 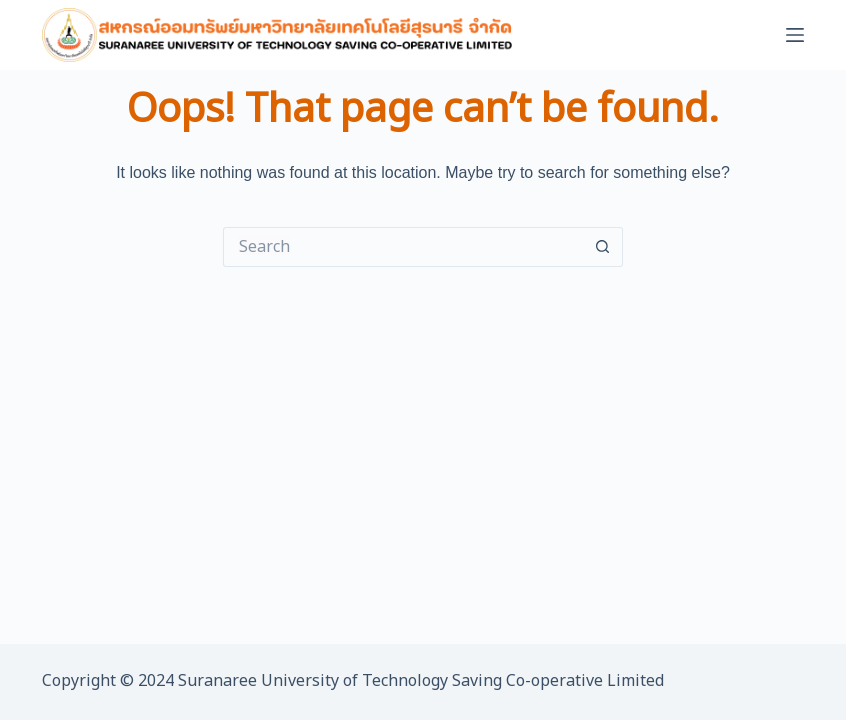 I want to click on [Search button], so click(x=603, y=247).